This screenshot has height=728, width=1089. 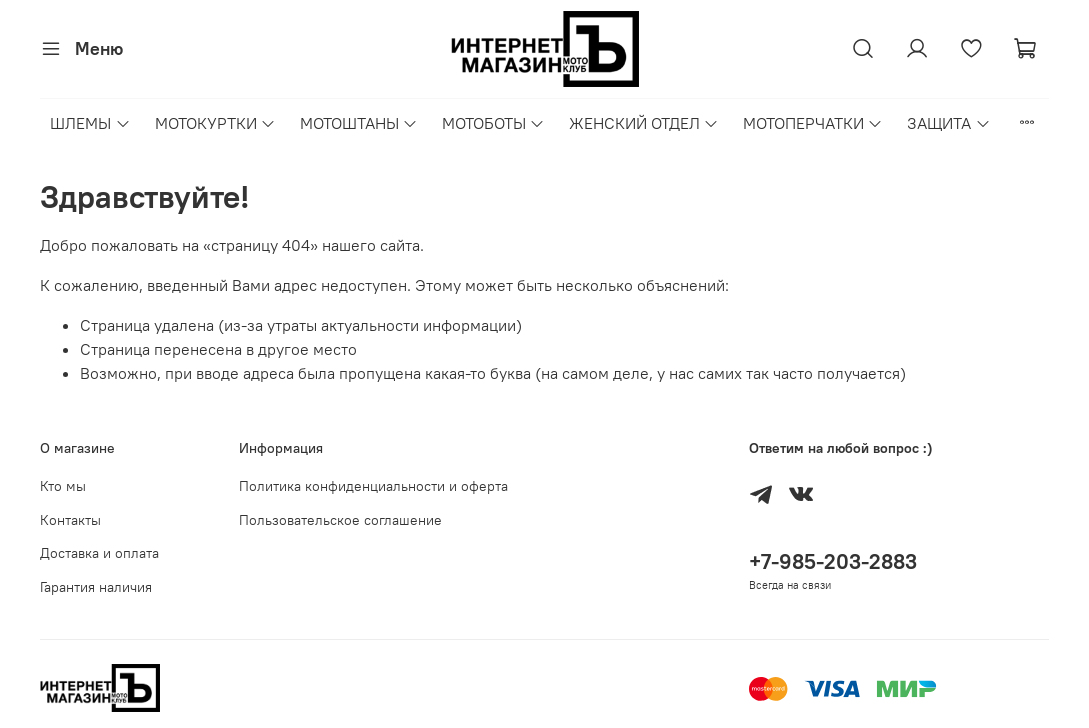 I want to click on МОТОКУРТКИ, so click(x=215, y=123).